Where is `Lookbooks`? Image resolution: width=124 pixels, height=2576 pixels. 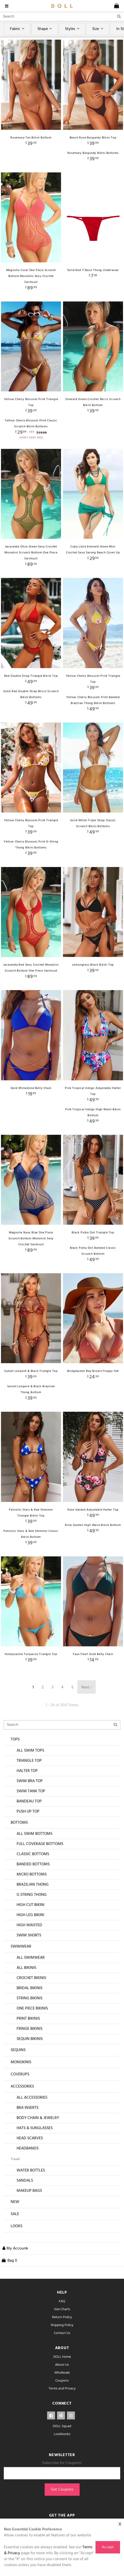 Lookbooks is located at coordinates (62, 2434).